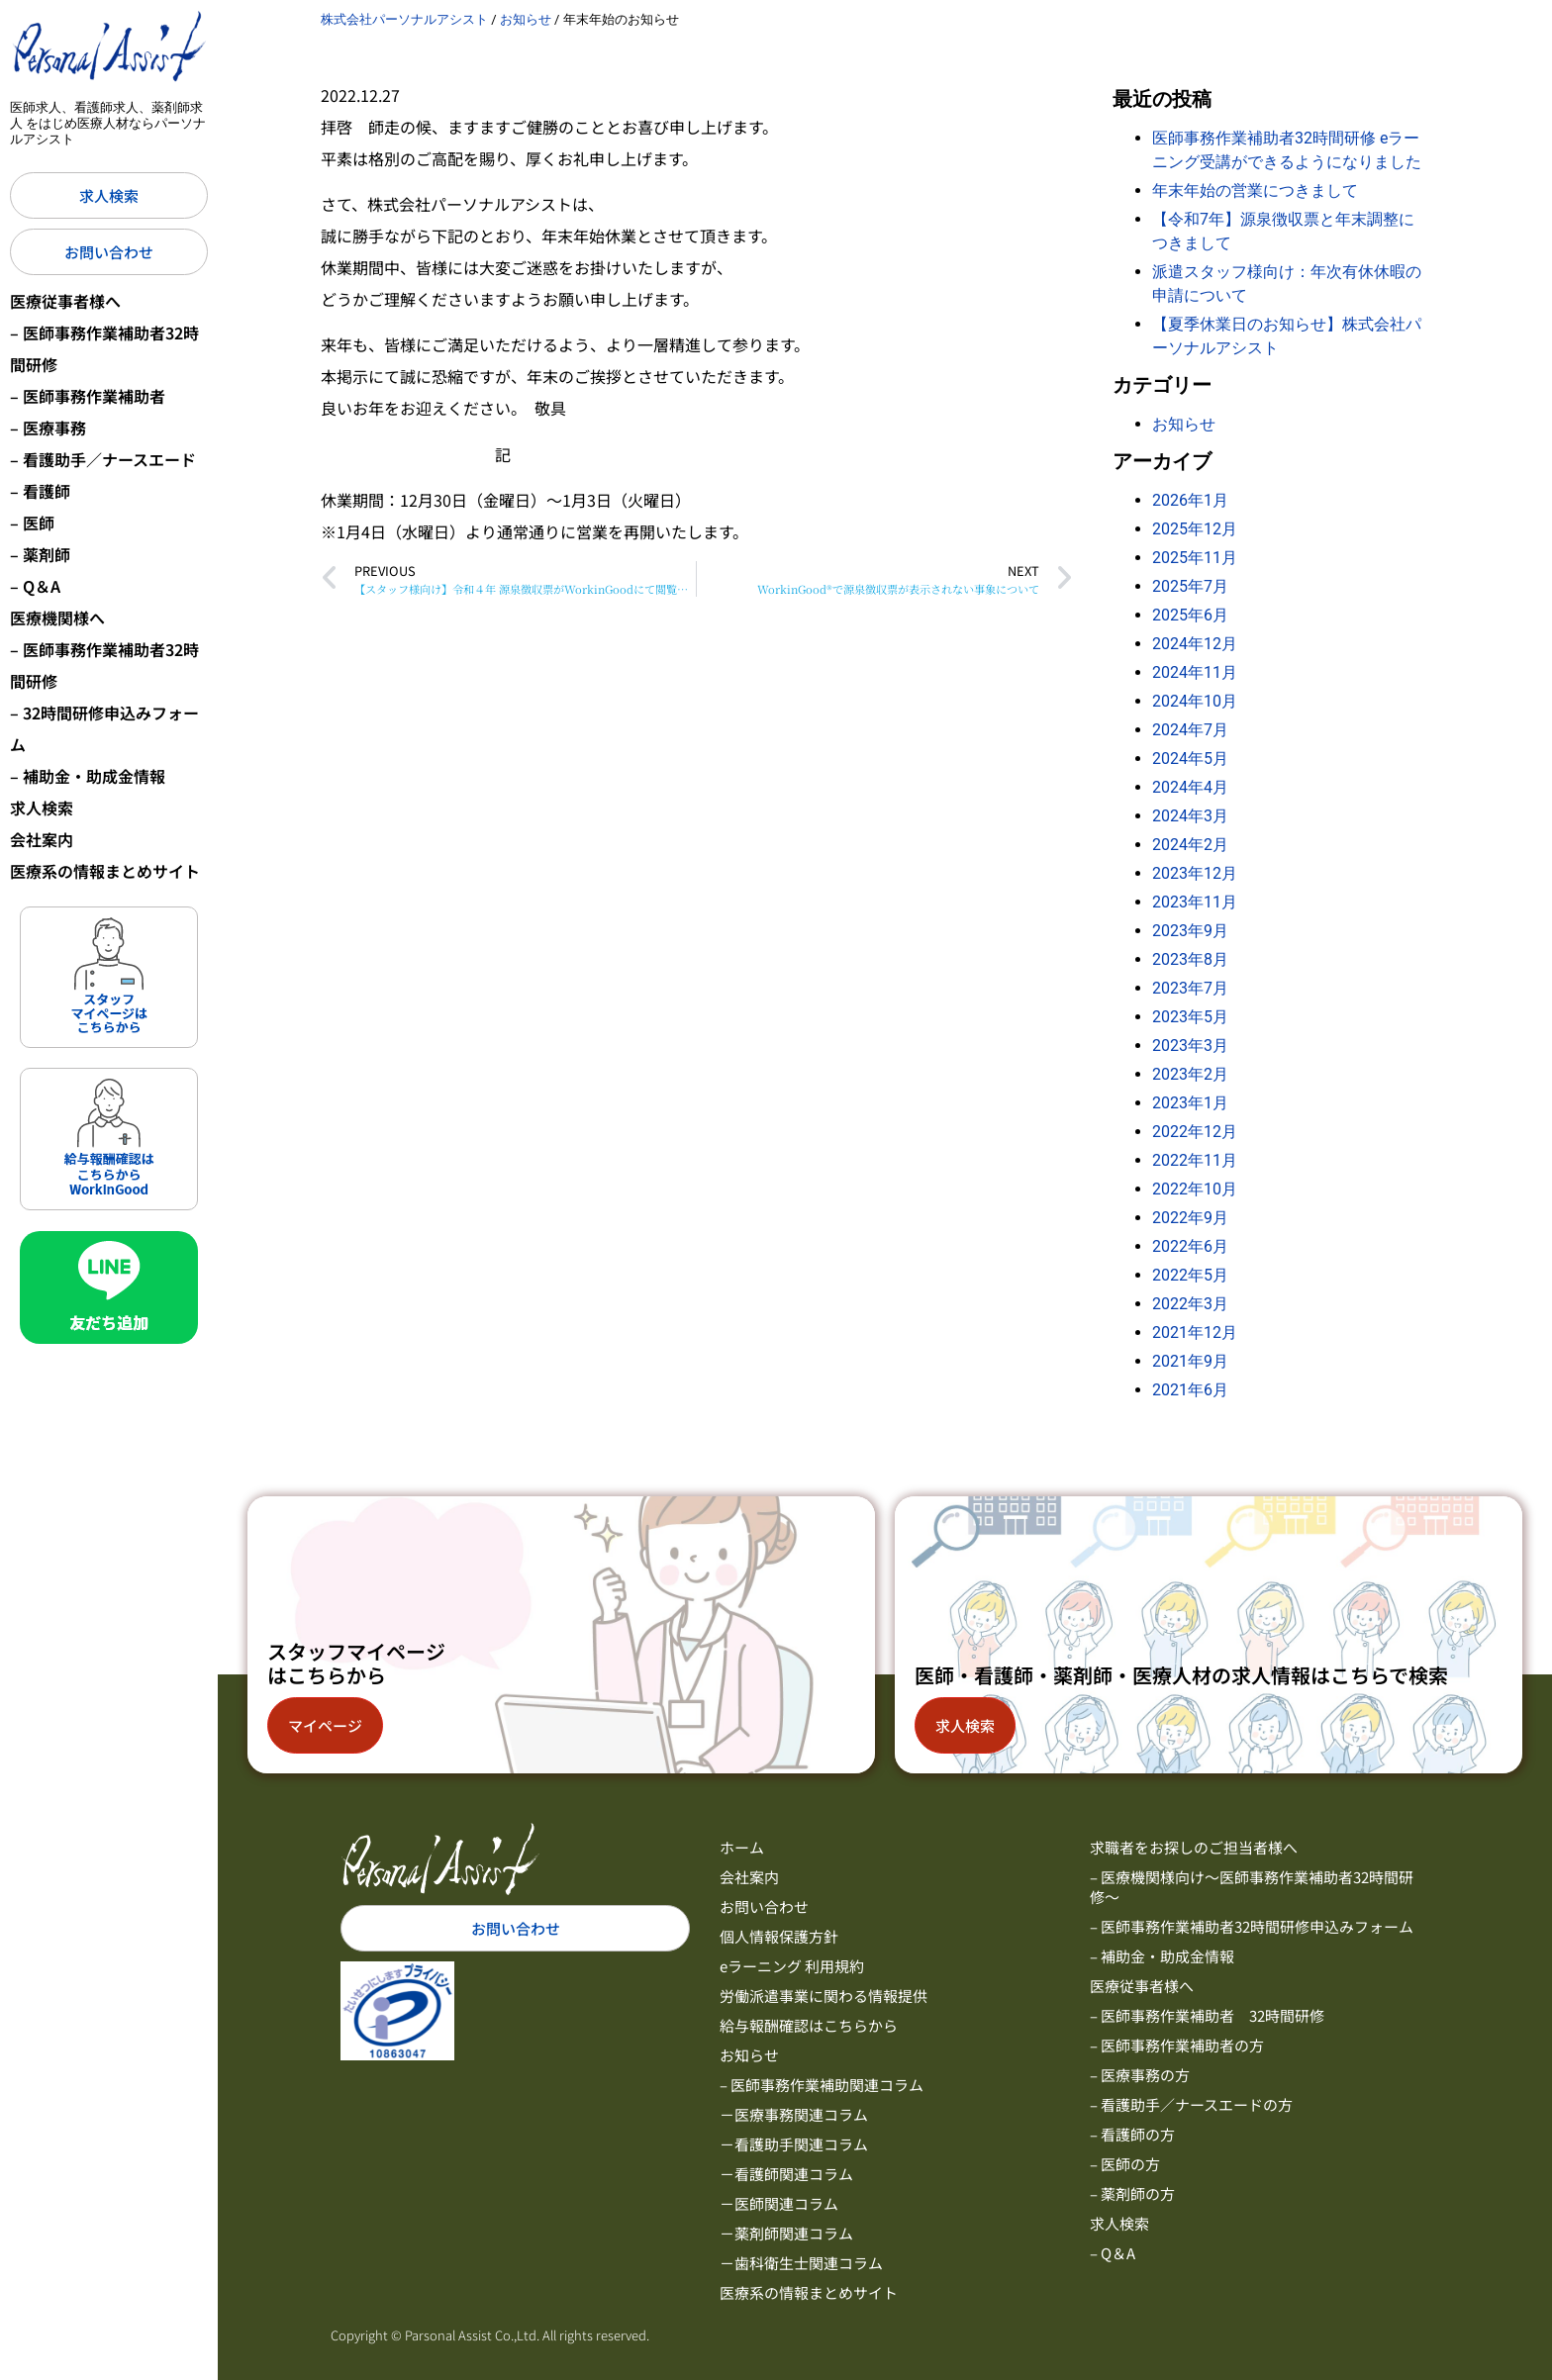 This screenshot has width=1552, height=2380. What do you see at coordinates (32, 522) in the screenshot?
I see `– 医師` at bounding box center [32, 522].